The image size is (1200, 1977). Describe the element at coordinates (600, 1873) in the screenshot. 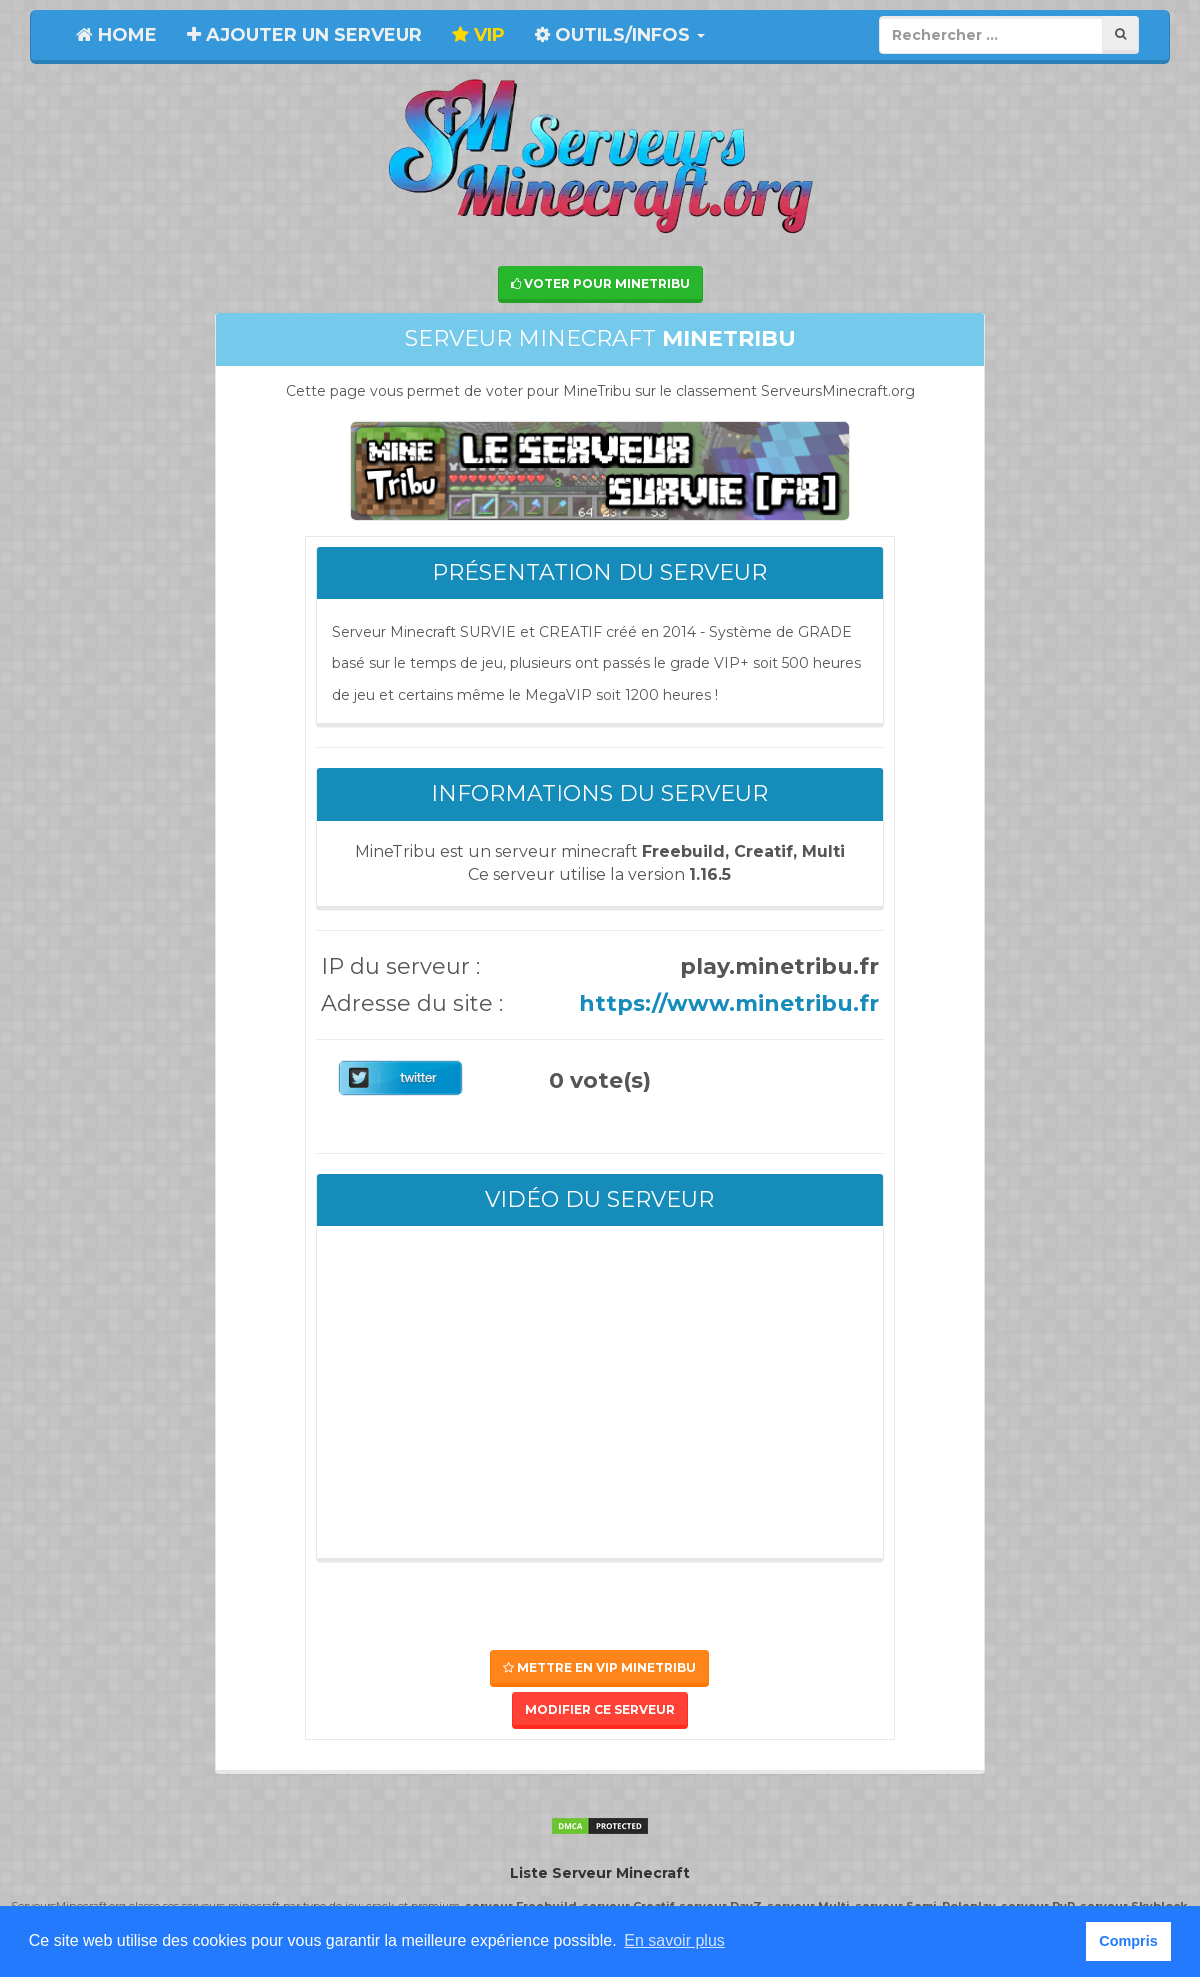

I see `Liste Serveur Minecraft` at that location.